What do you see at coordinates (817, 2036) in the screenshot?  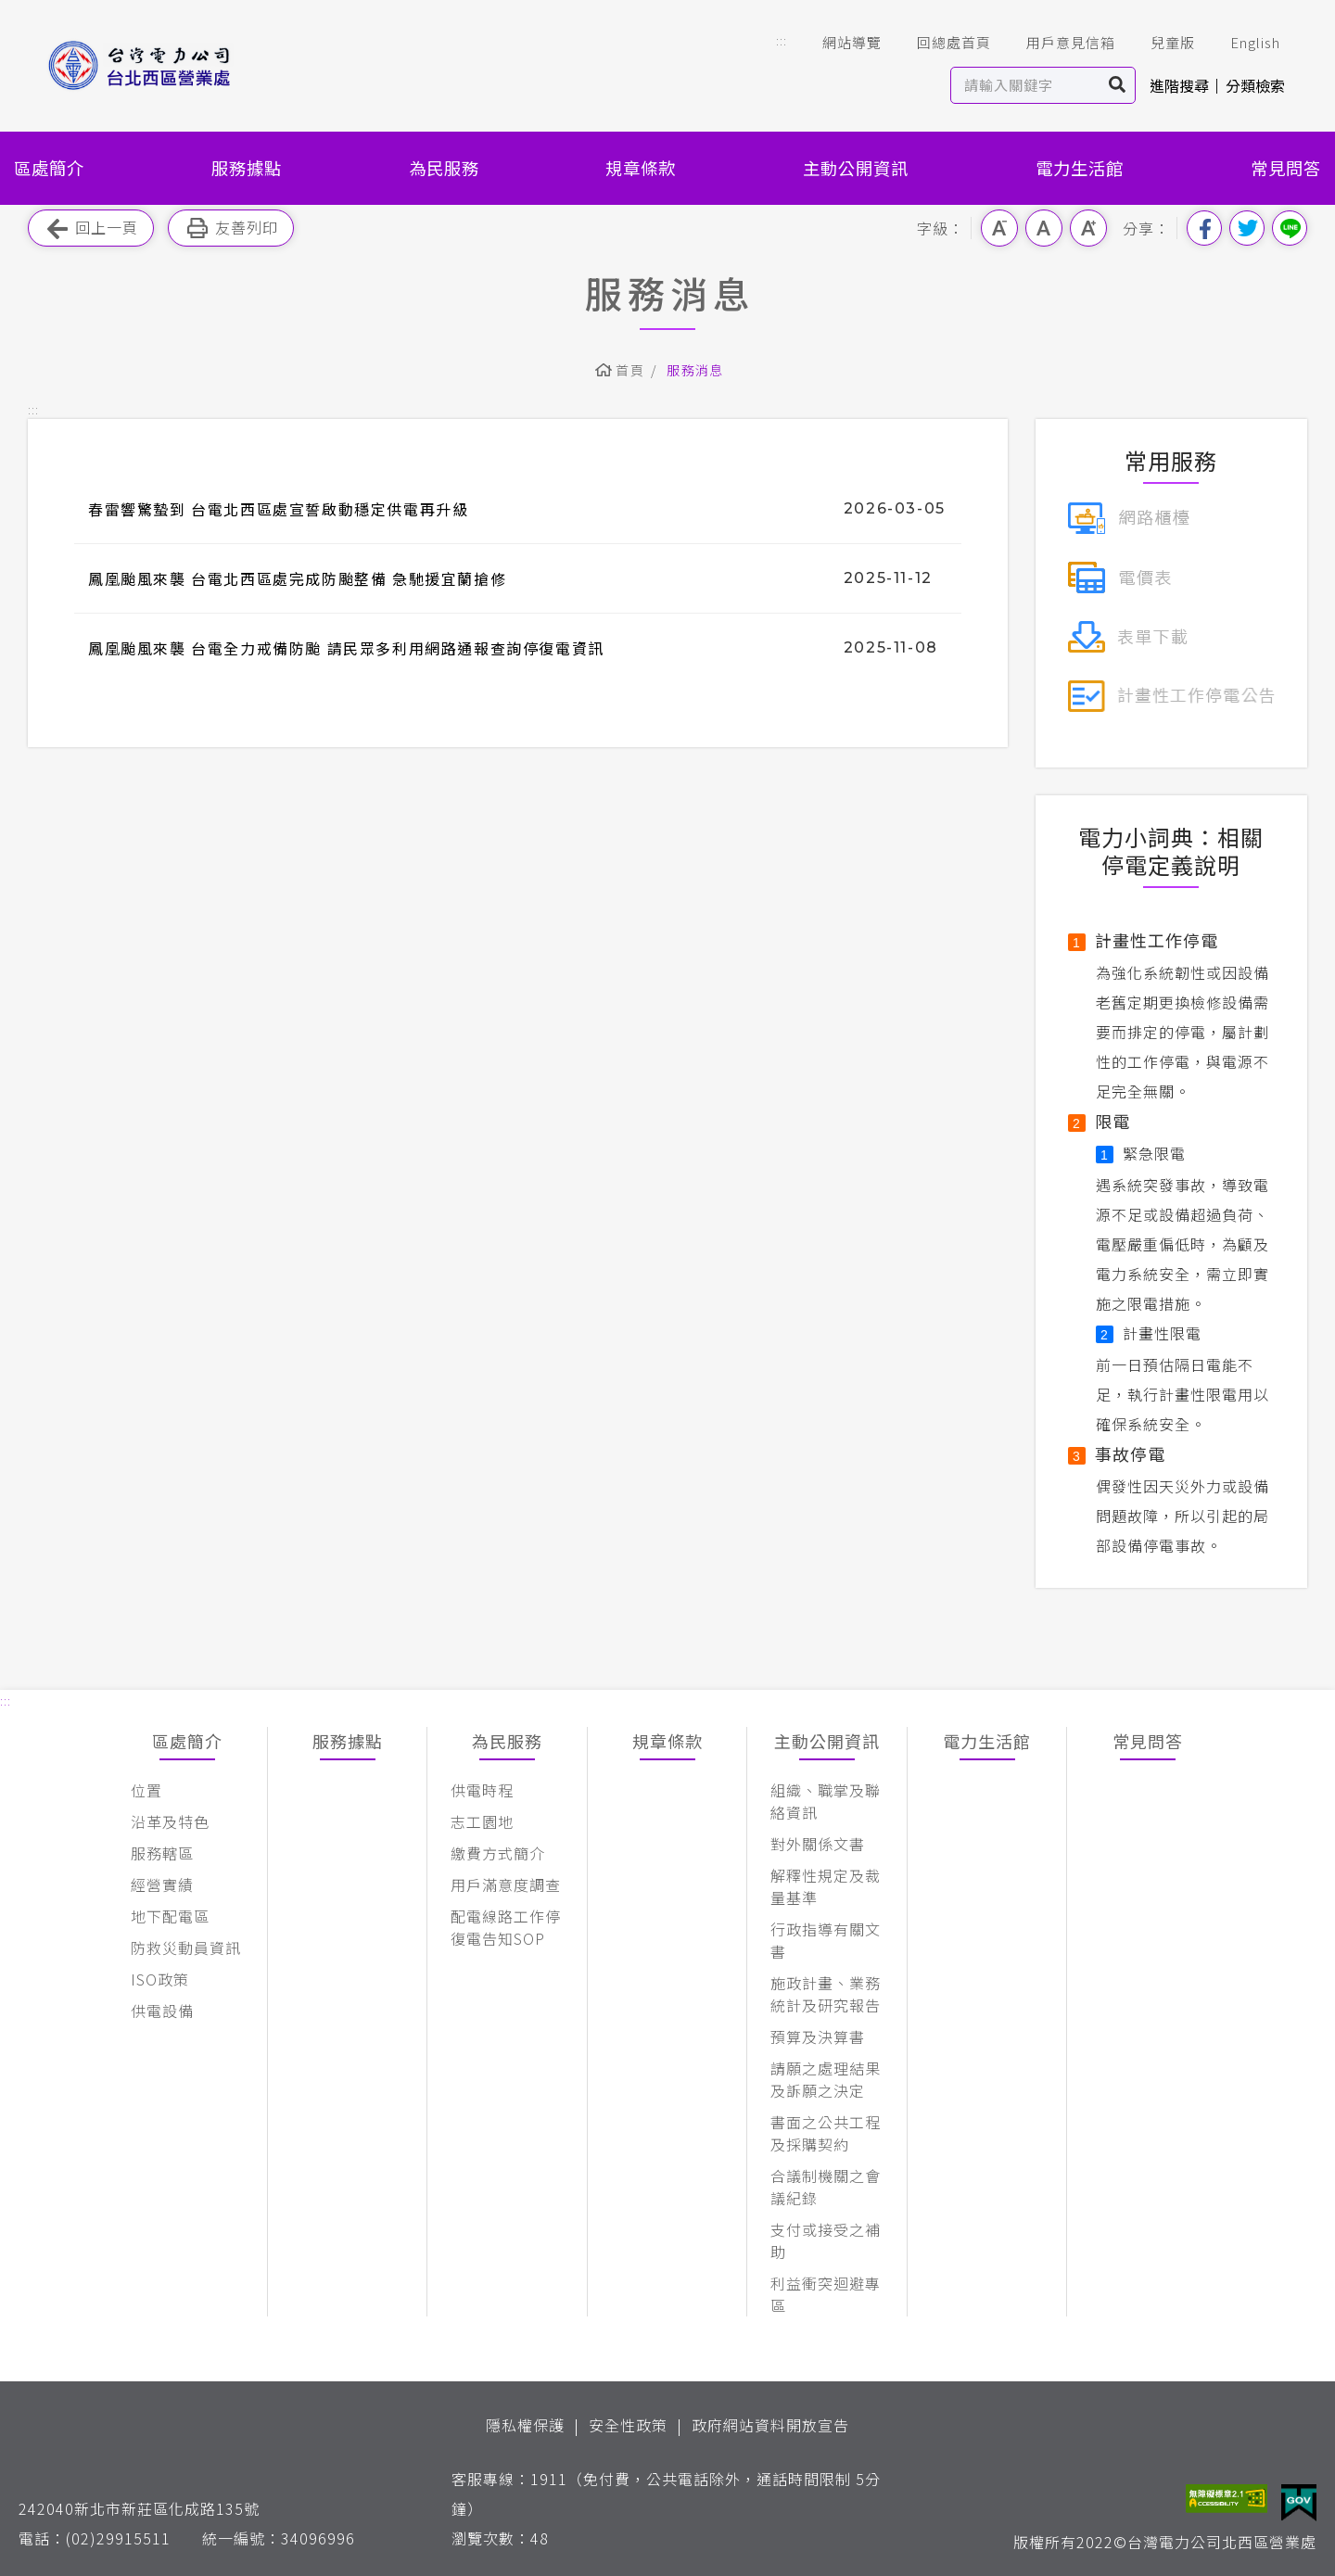 I see `預算及決算書` at bounding box center [817, 2036].